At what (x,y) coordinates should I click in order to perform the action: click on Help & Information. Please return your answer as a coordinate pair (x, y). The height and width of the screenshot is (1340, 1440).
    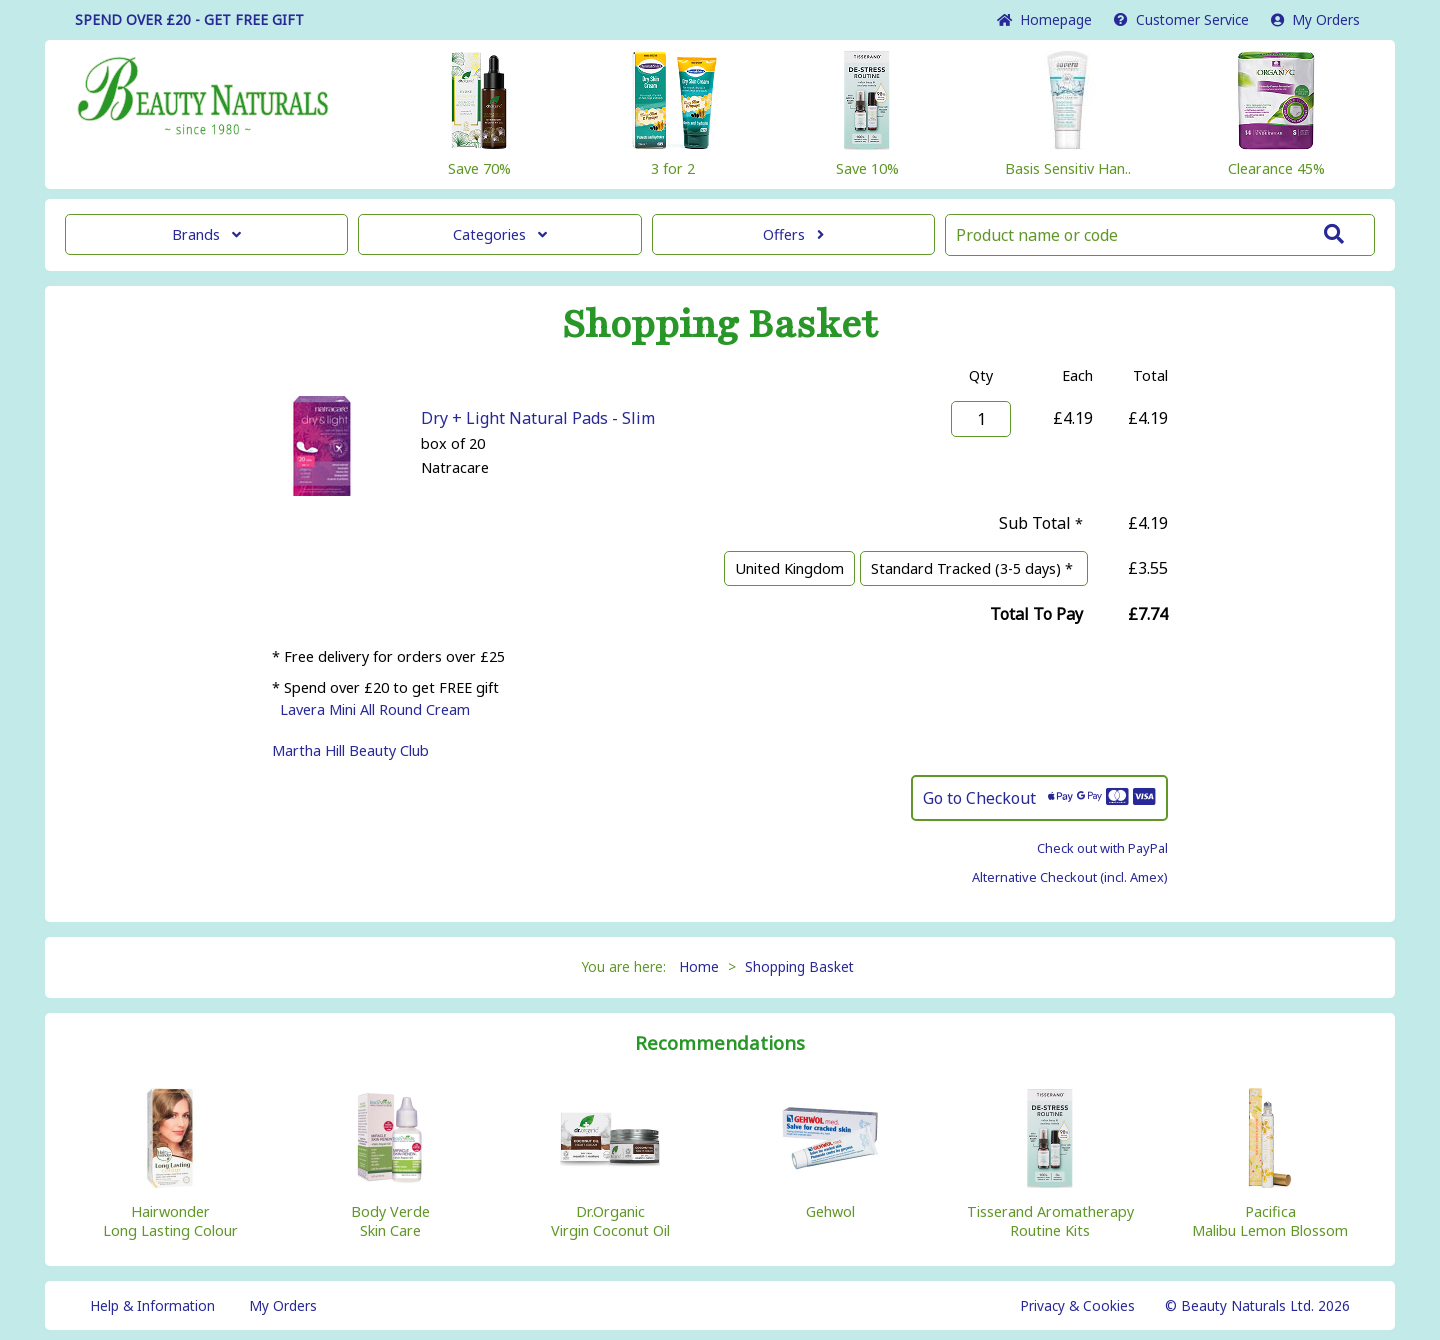
    Looking at the image, I should click on (152, 1305).